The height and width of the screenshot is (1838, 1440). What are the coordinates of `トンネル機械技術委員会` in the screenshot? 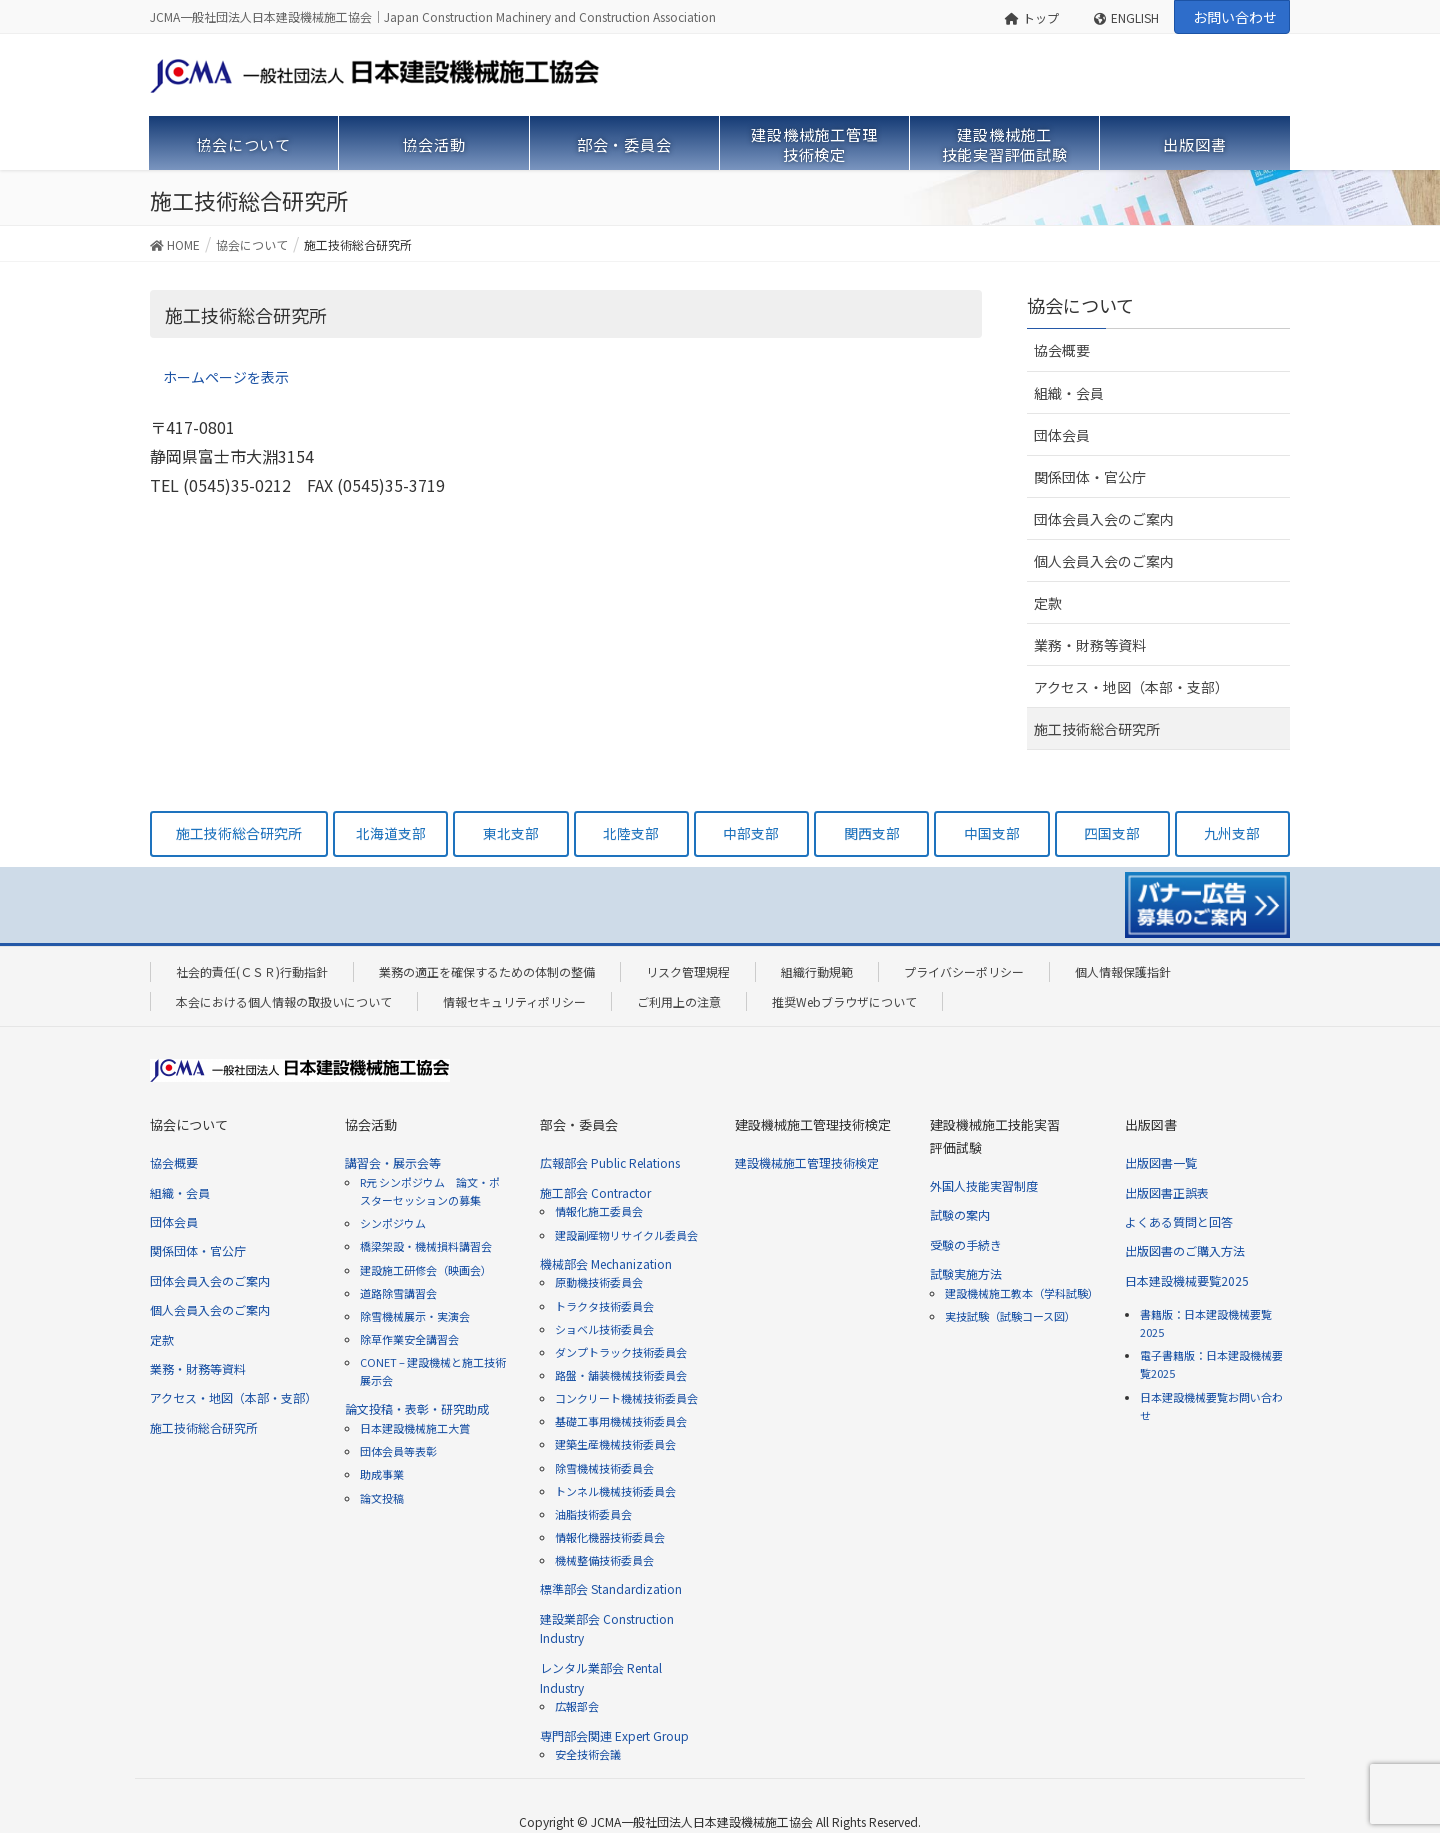 It's located at (615, 1491).